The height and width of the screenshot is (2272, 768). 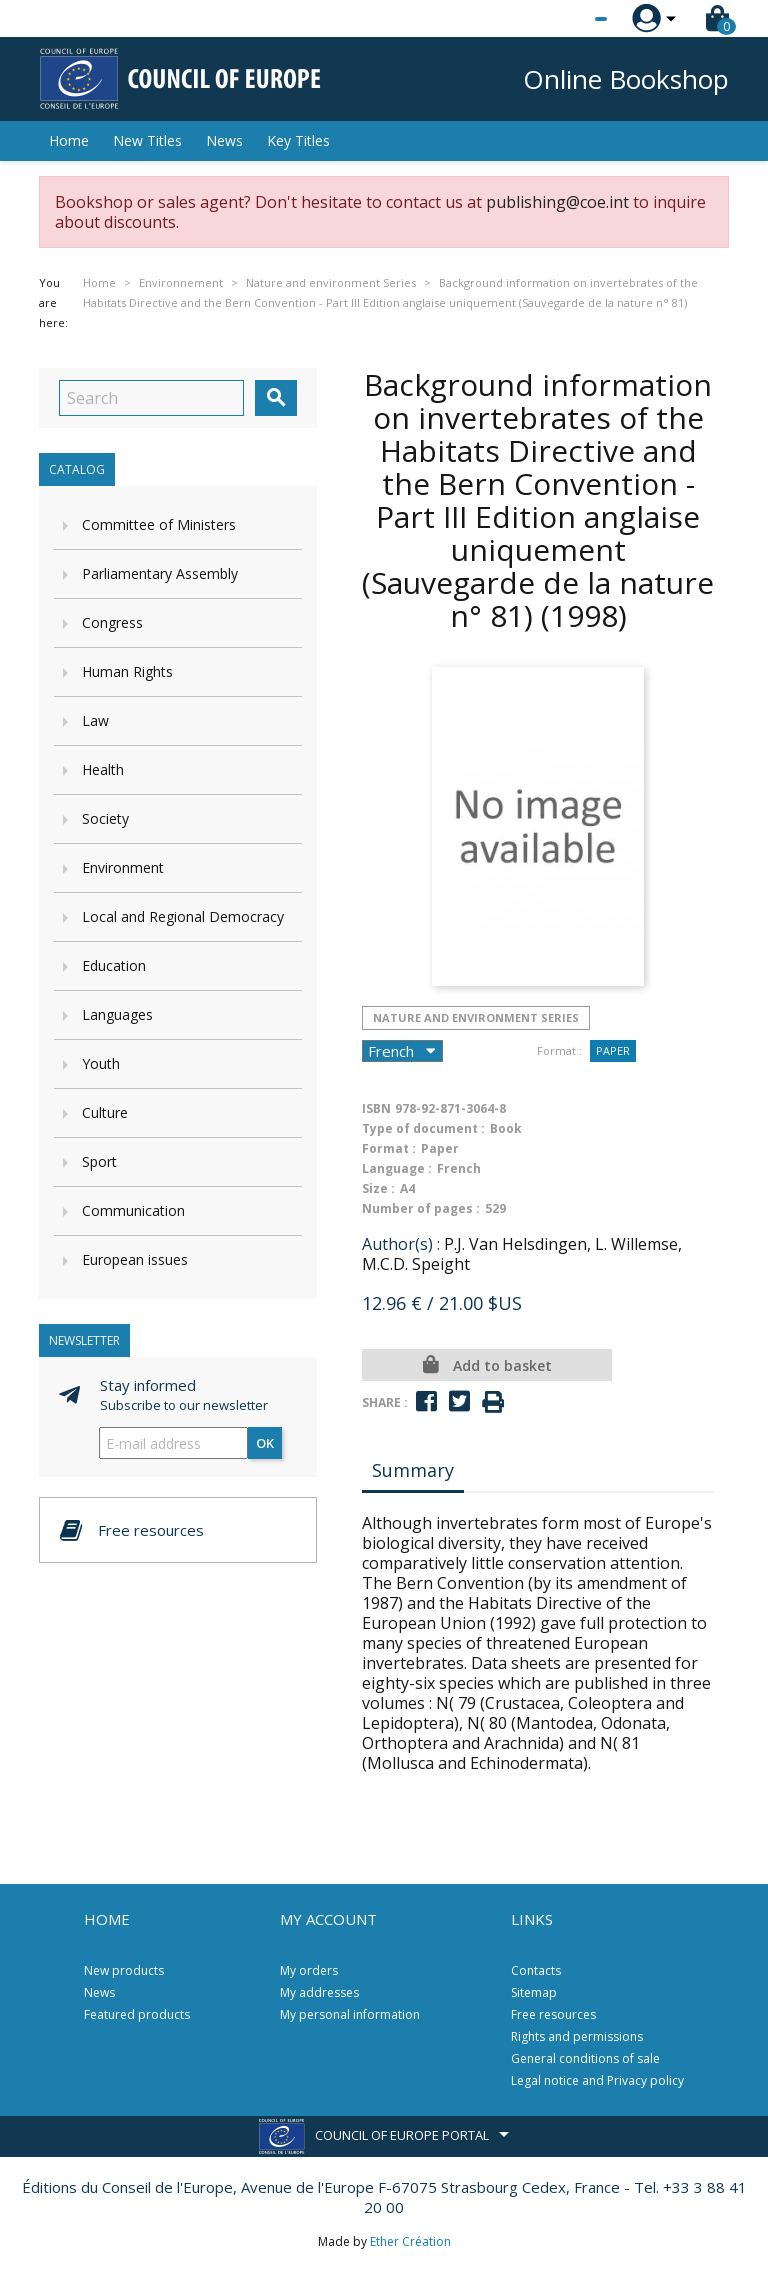 What do you see at coordinates (265, 1443) in the screenshot?
I see `OK` at bounding box center [265, 1443].